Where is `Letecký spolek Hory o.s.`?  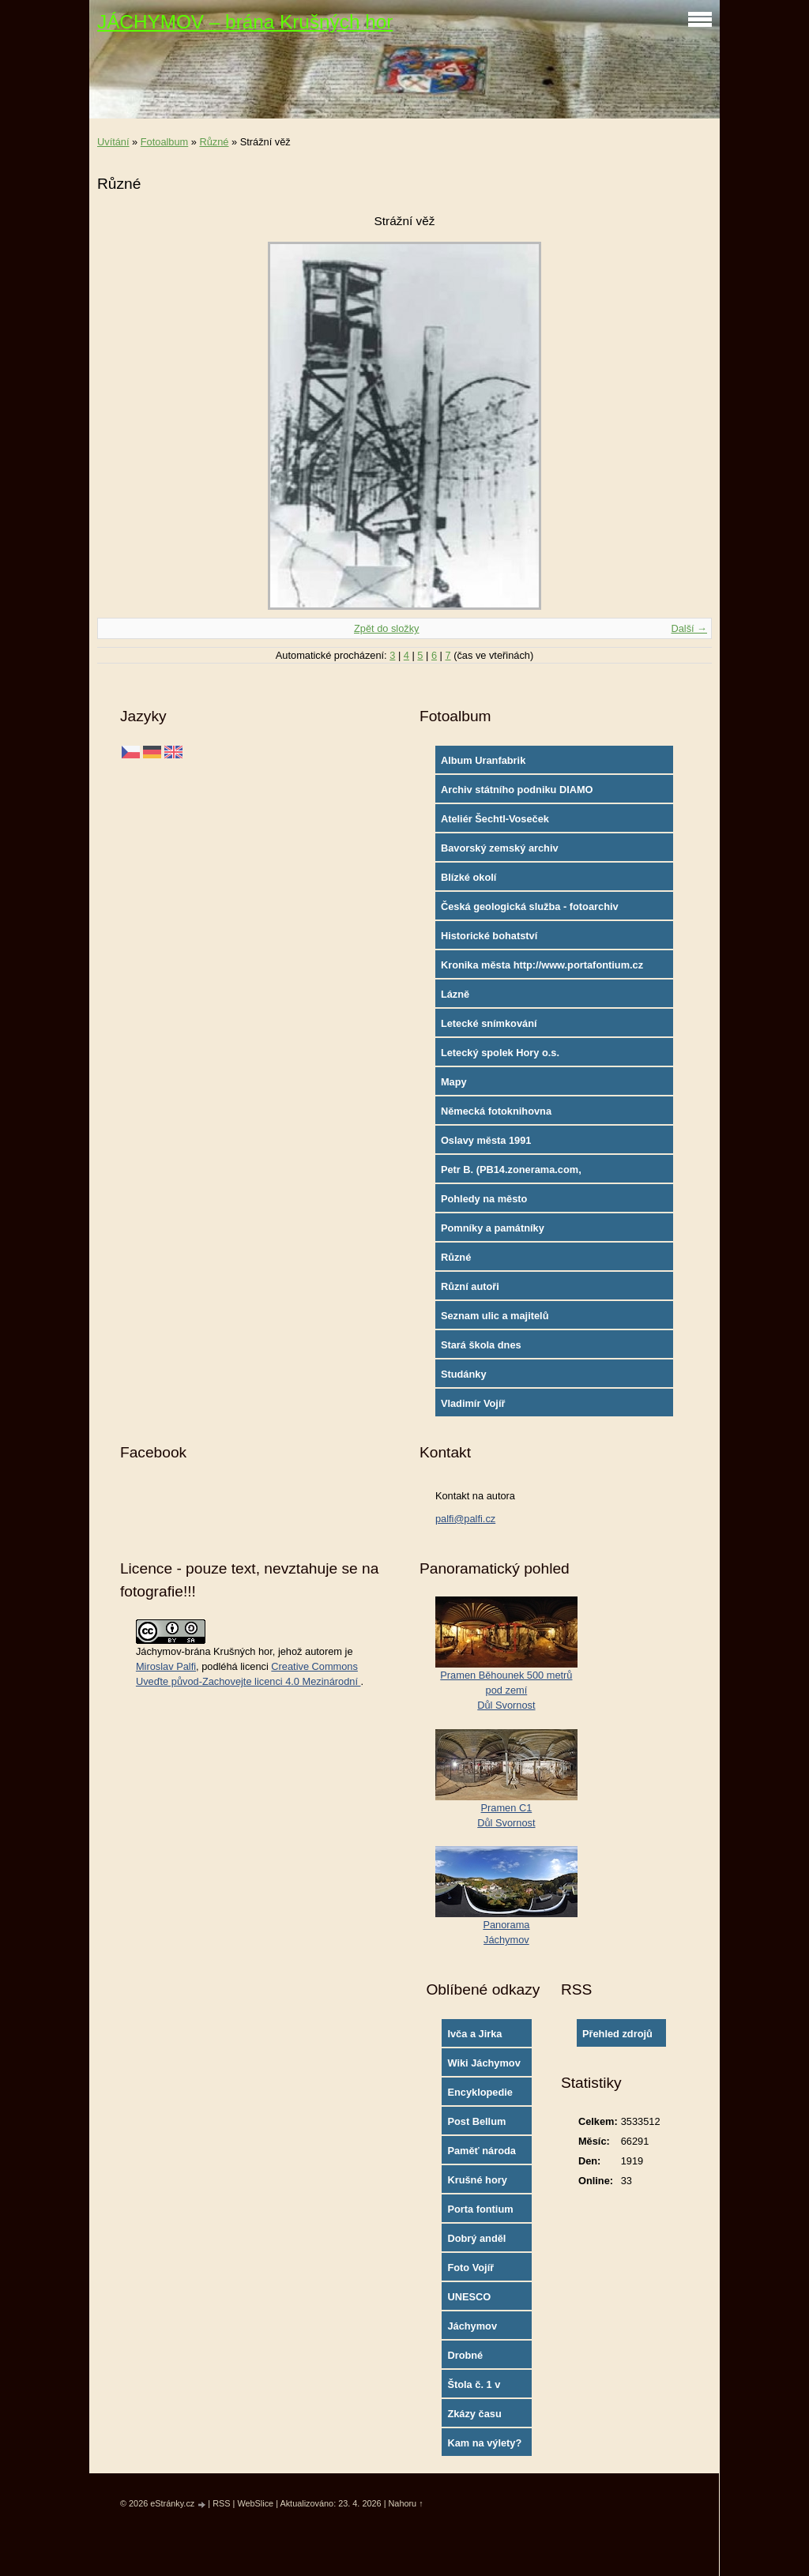
Letecký spolek Hory o.s. is located at coordinates (500, 1053).